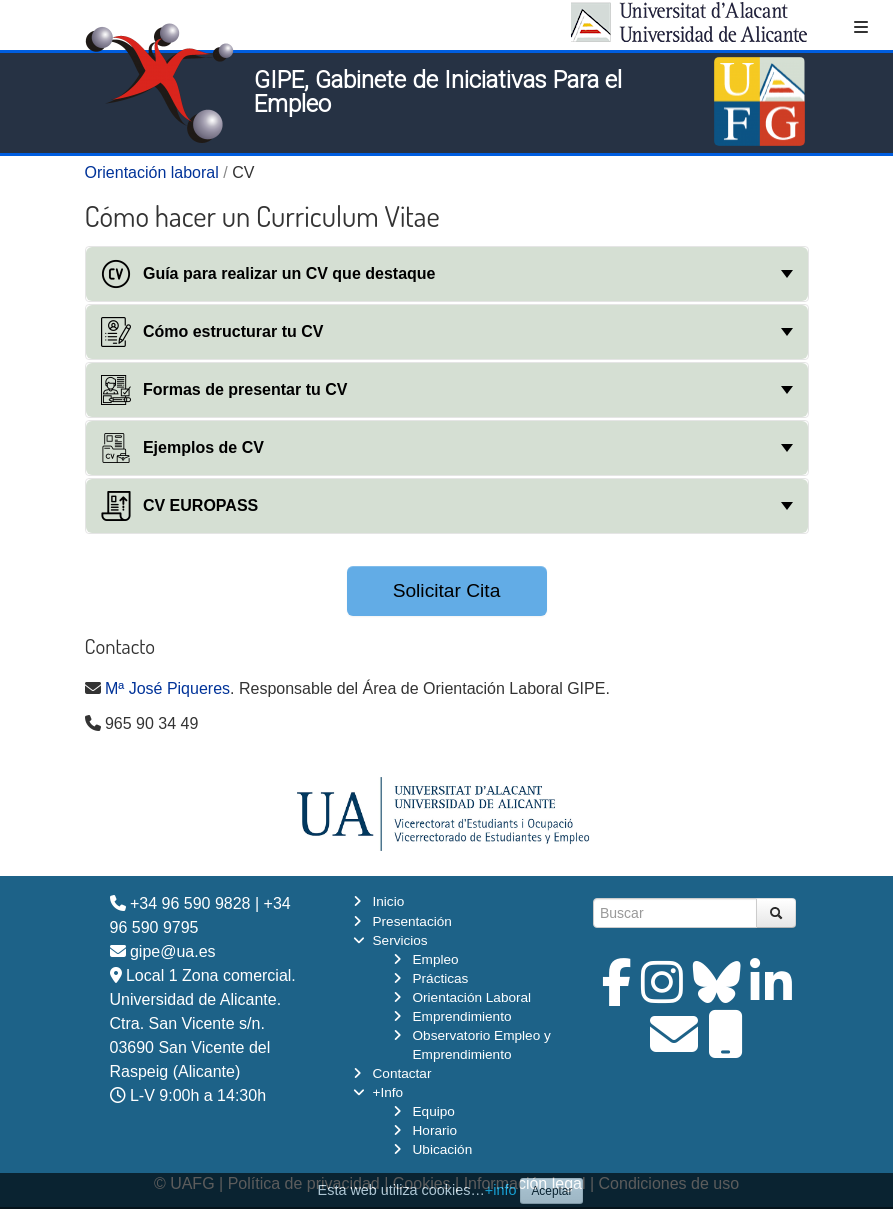 The image size is (893, 1209). I want to click on Contactar, so click(402, 1073).